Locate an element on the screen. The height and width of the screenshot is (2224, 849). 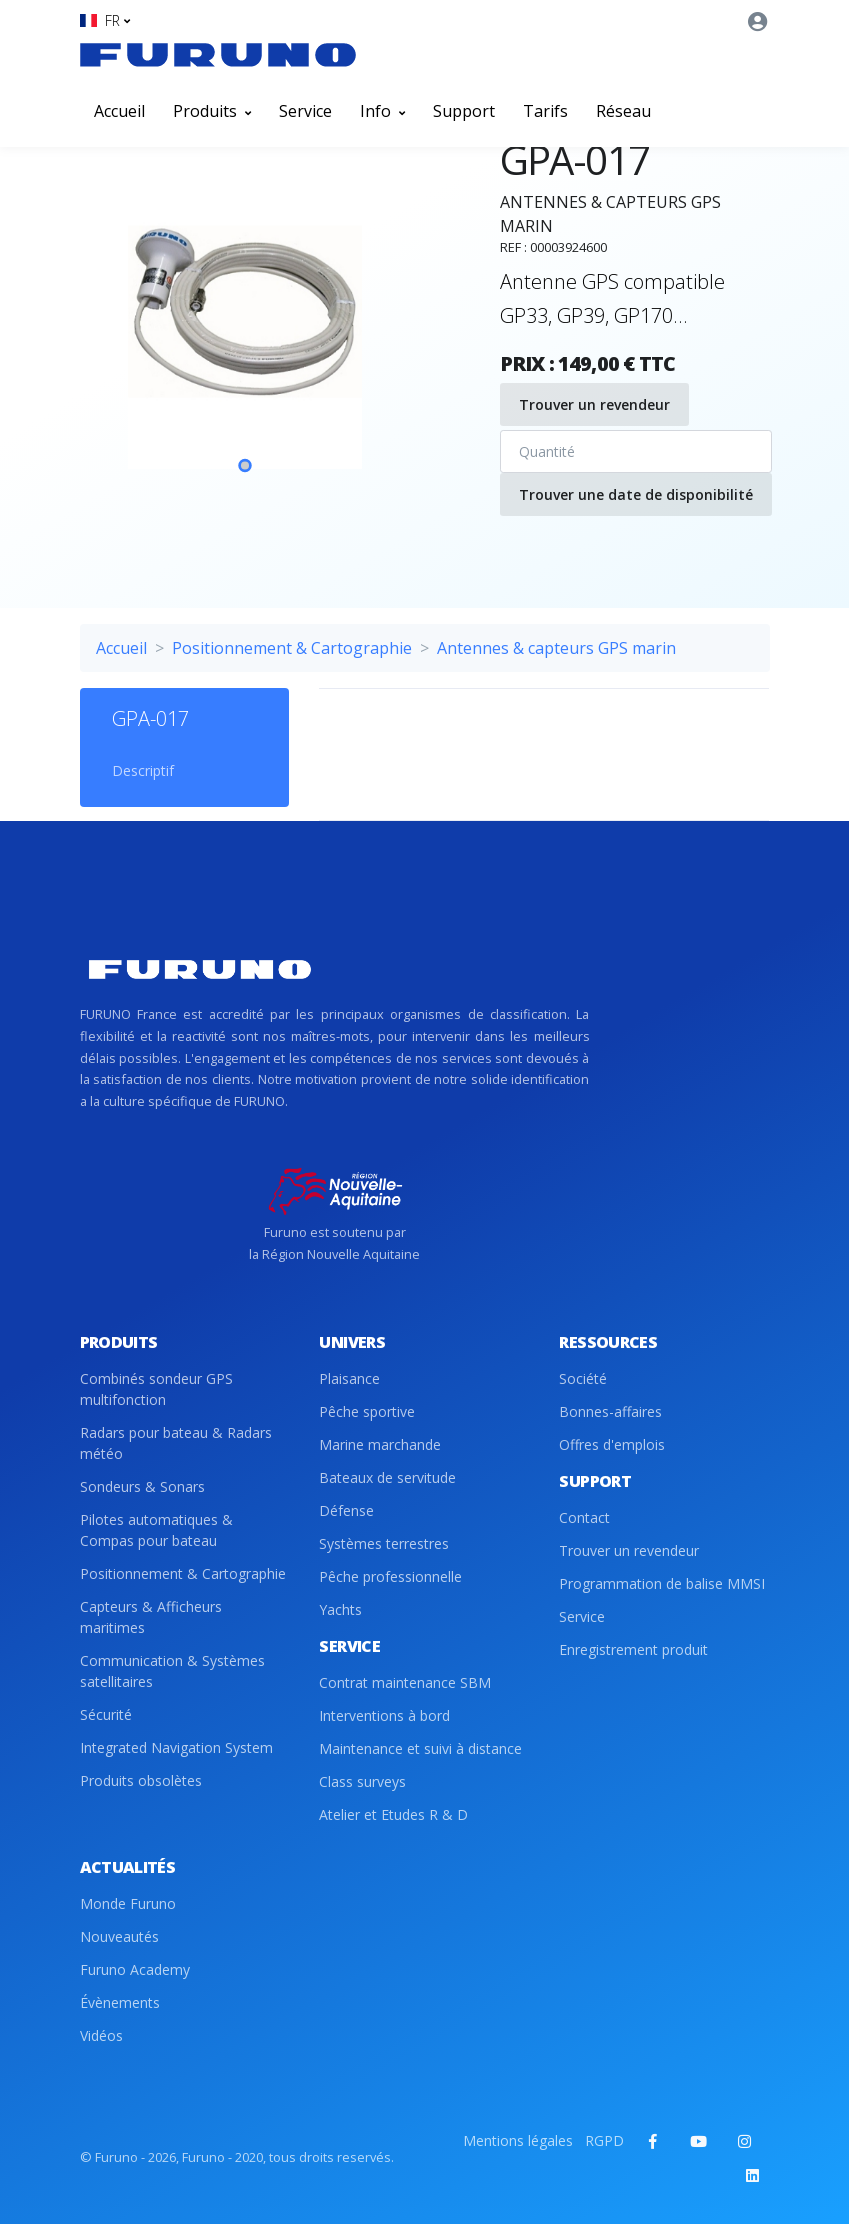
Pêche professionnelle is located at coordinates (390, 1576).